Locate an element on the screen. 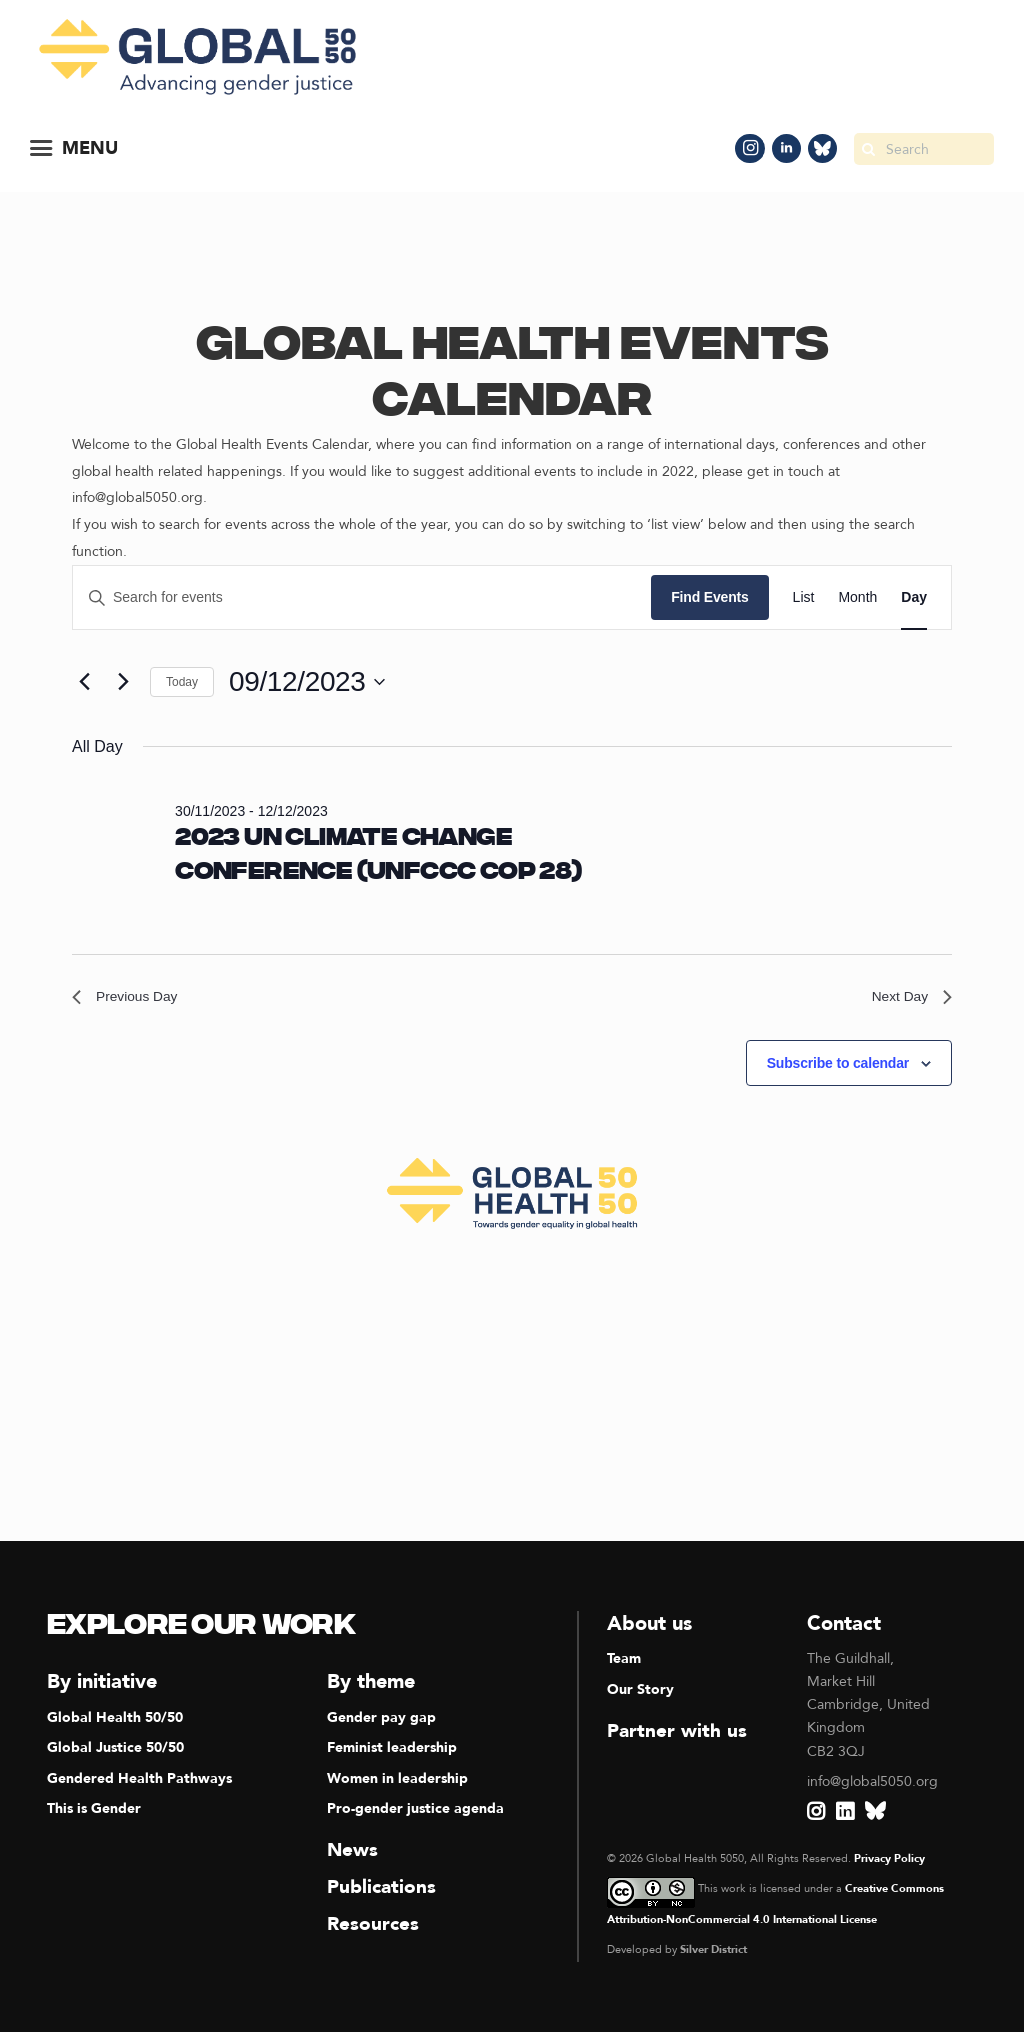 Image resolution: width=1024 pixels, height=2036 pixels. Women in leadership is located at coordinates (397, 1783).